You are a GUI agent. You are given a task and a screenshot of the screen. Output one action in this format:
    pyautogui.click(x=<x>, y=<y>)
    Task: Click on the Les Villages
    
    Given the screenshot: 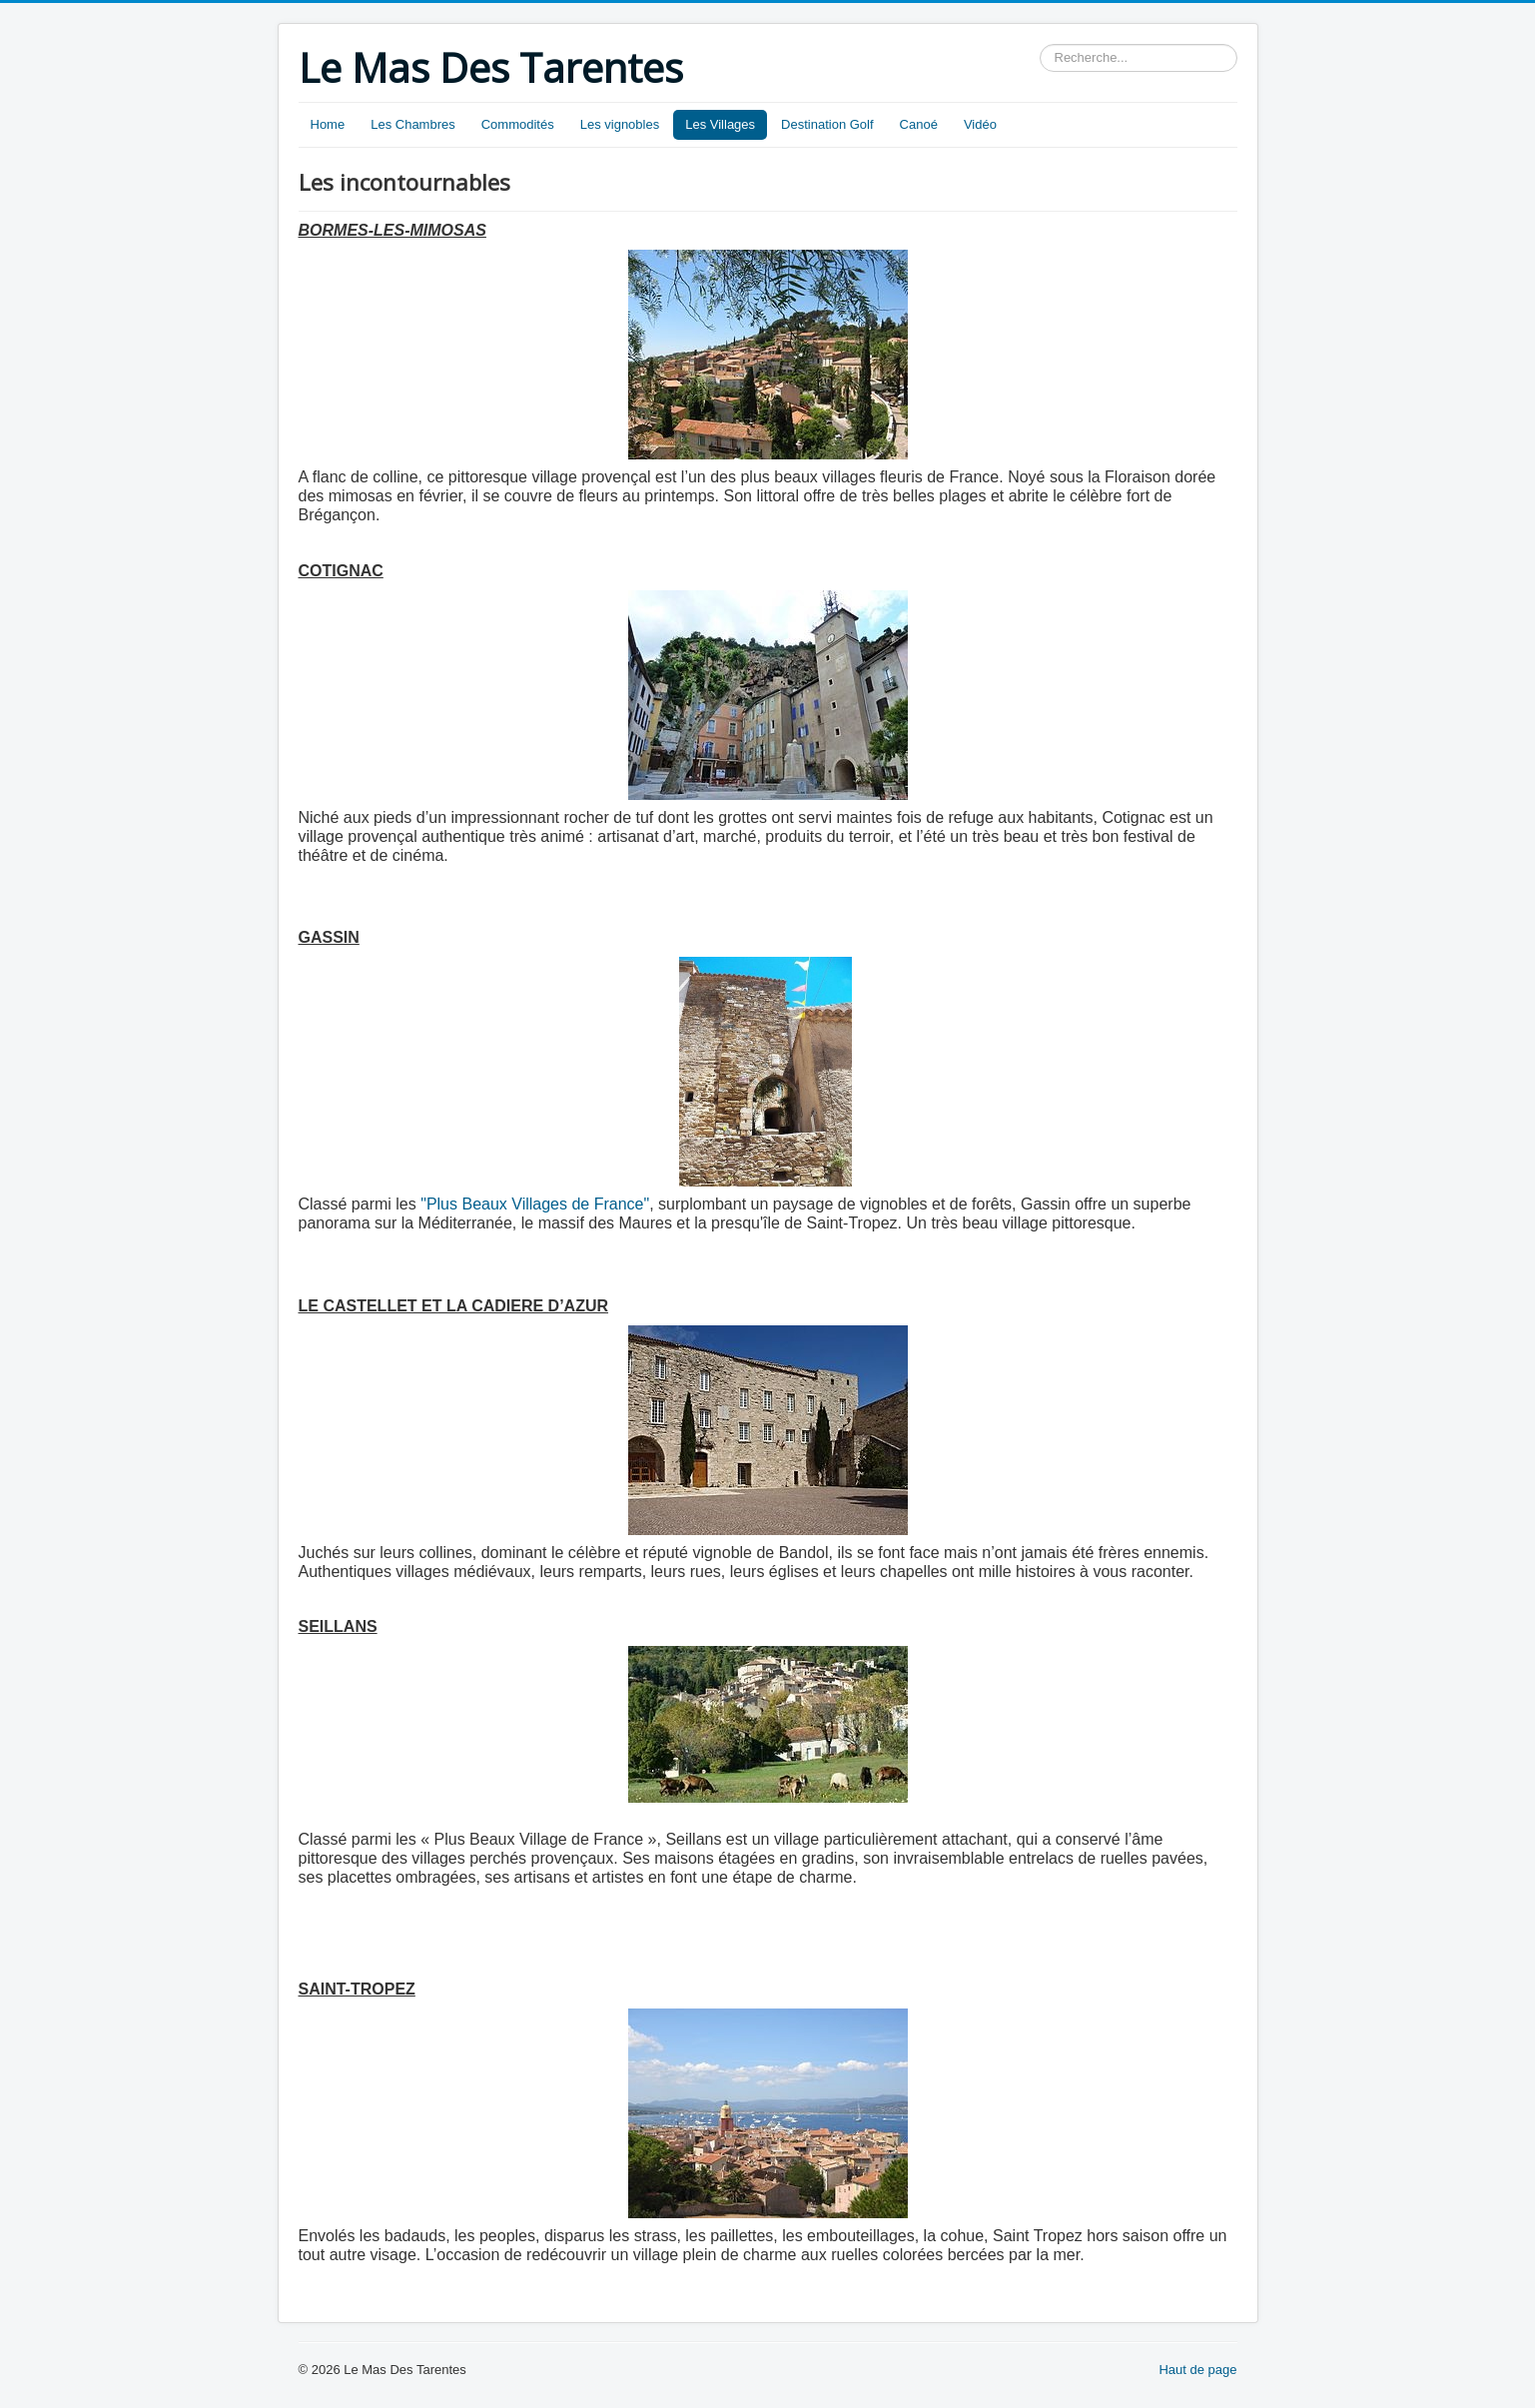 What is the action you would take?
    pyautogui.click(x=720, y=124)
    